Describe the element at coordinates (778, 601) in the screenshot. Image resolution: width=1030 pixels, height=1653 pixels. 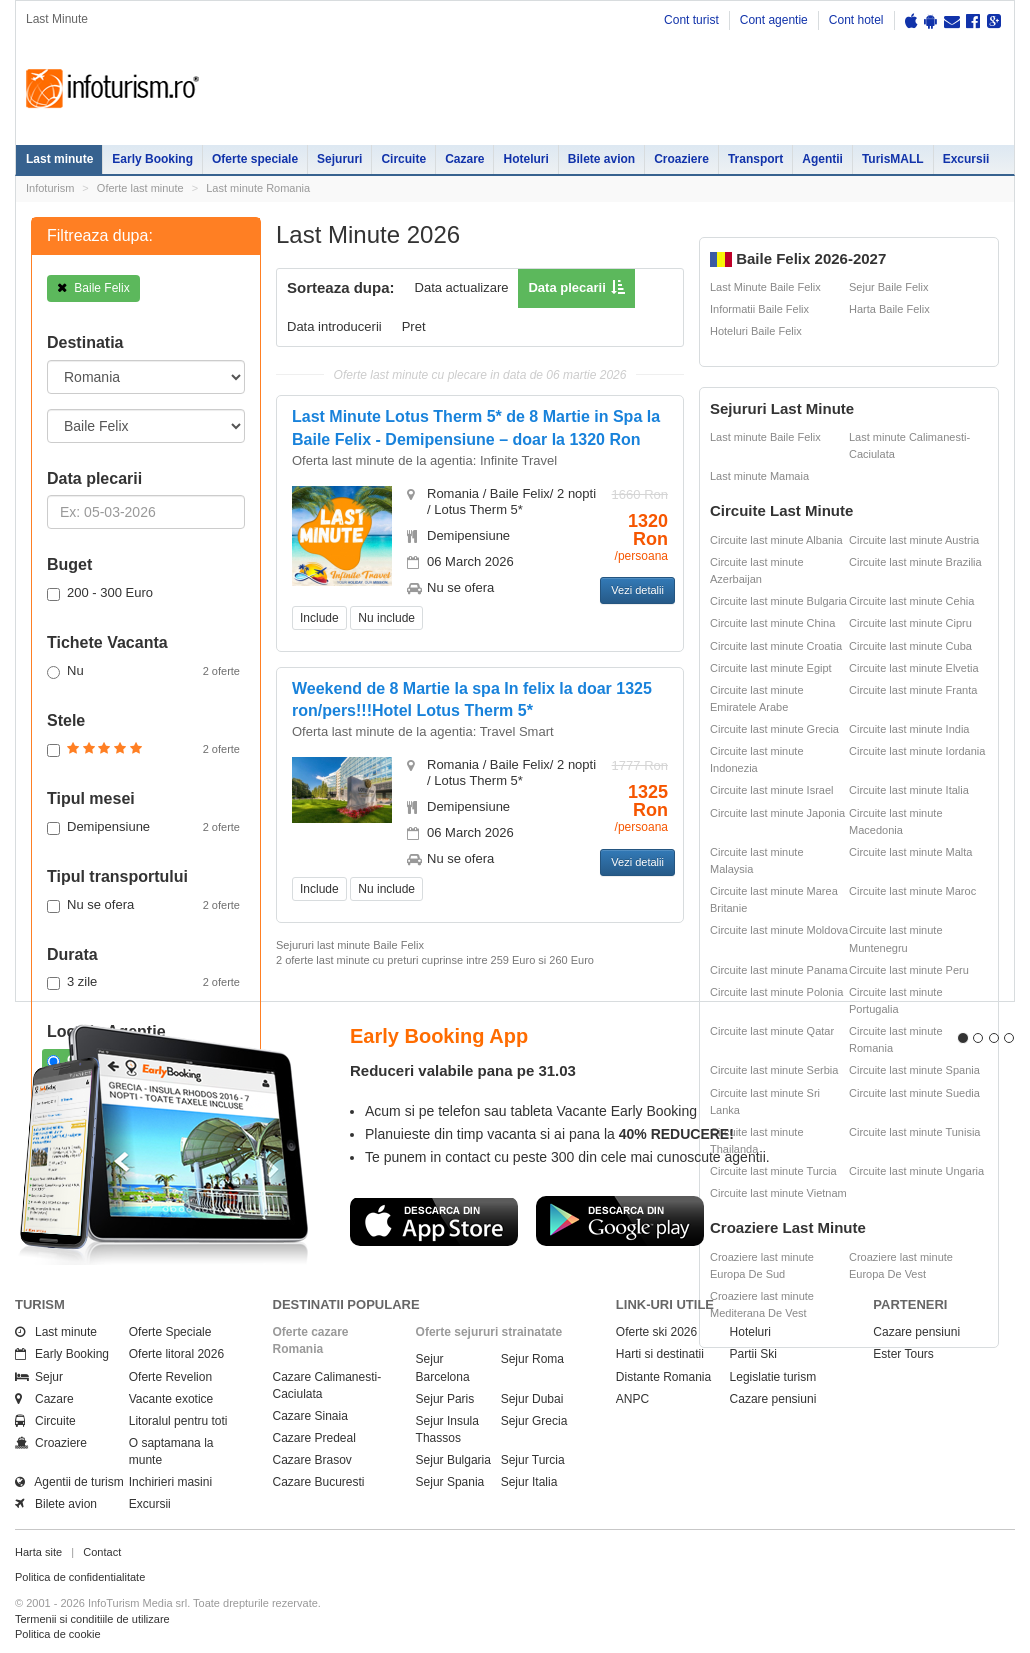
I see `Circuite last minute Bulgaria` at that location.